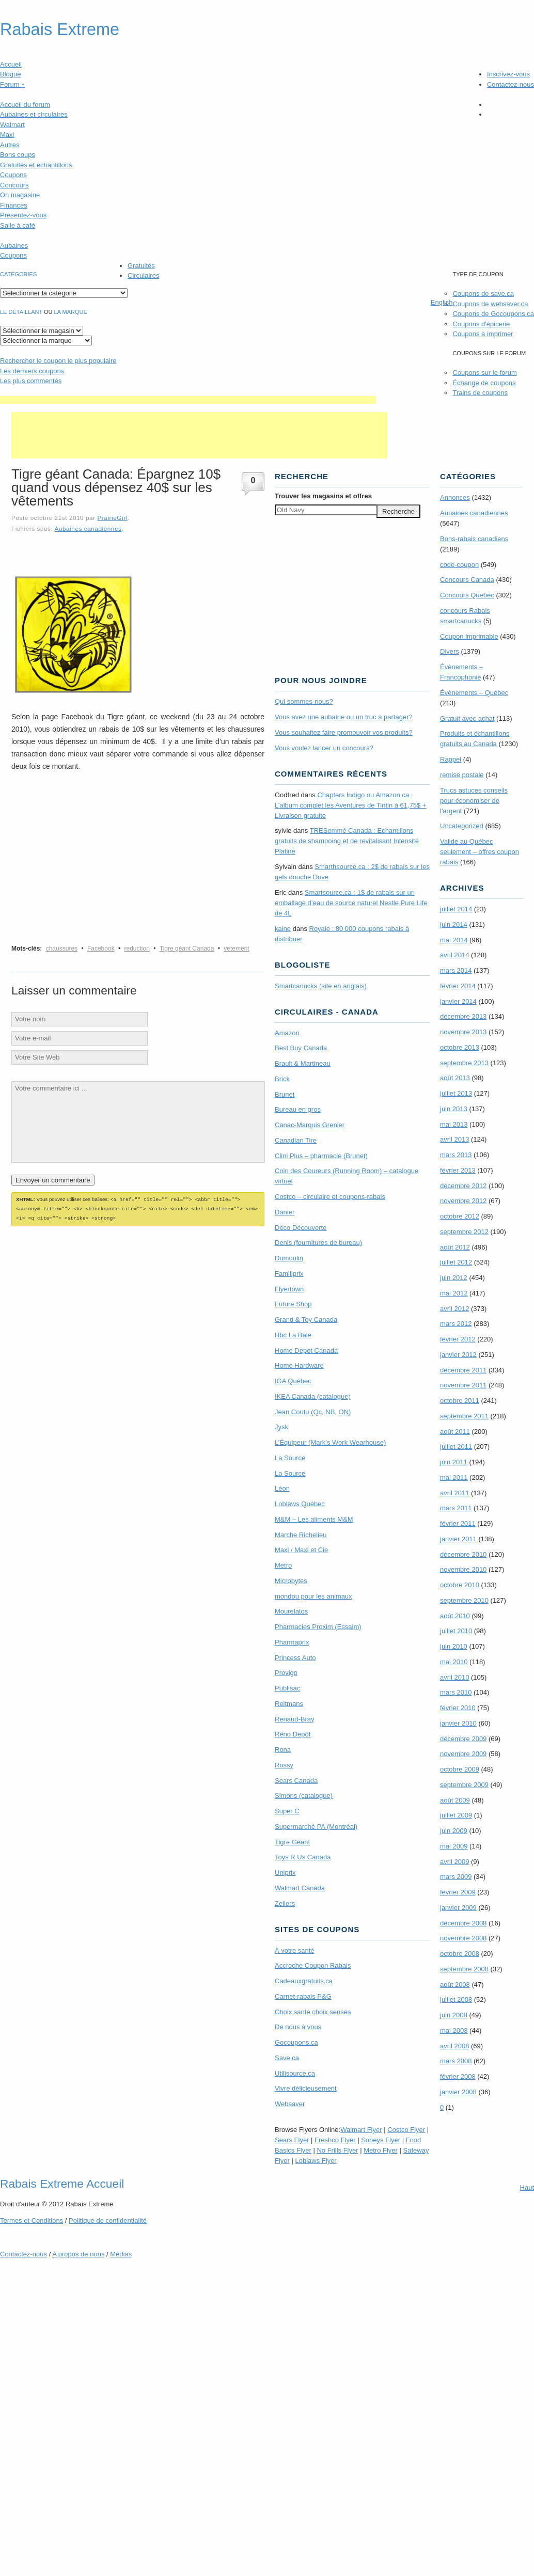 Image resolution: width=534 pixels, height=2576 pixels. I want to click on janvier 2008, so click(458, 2092).